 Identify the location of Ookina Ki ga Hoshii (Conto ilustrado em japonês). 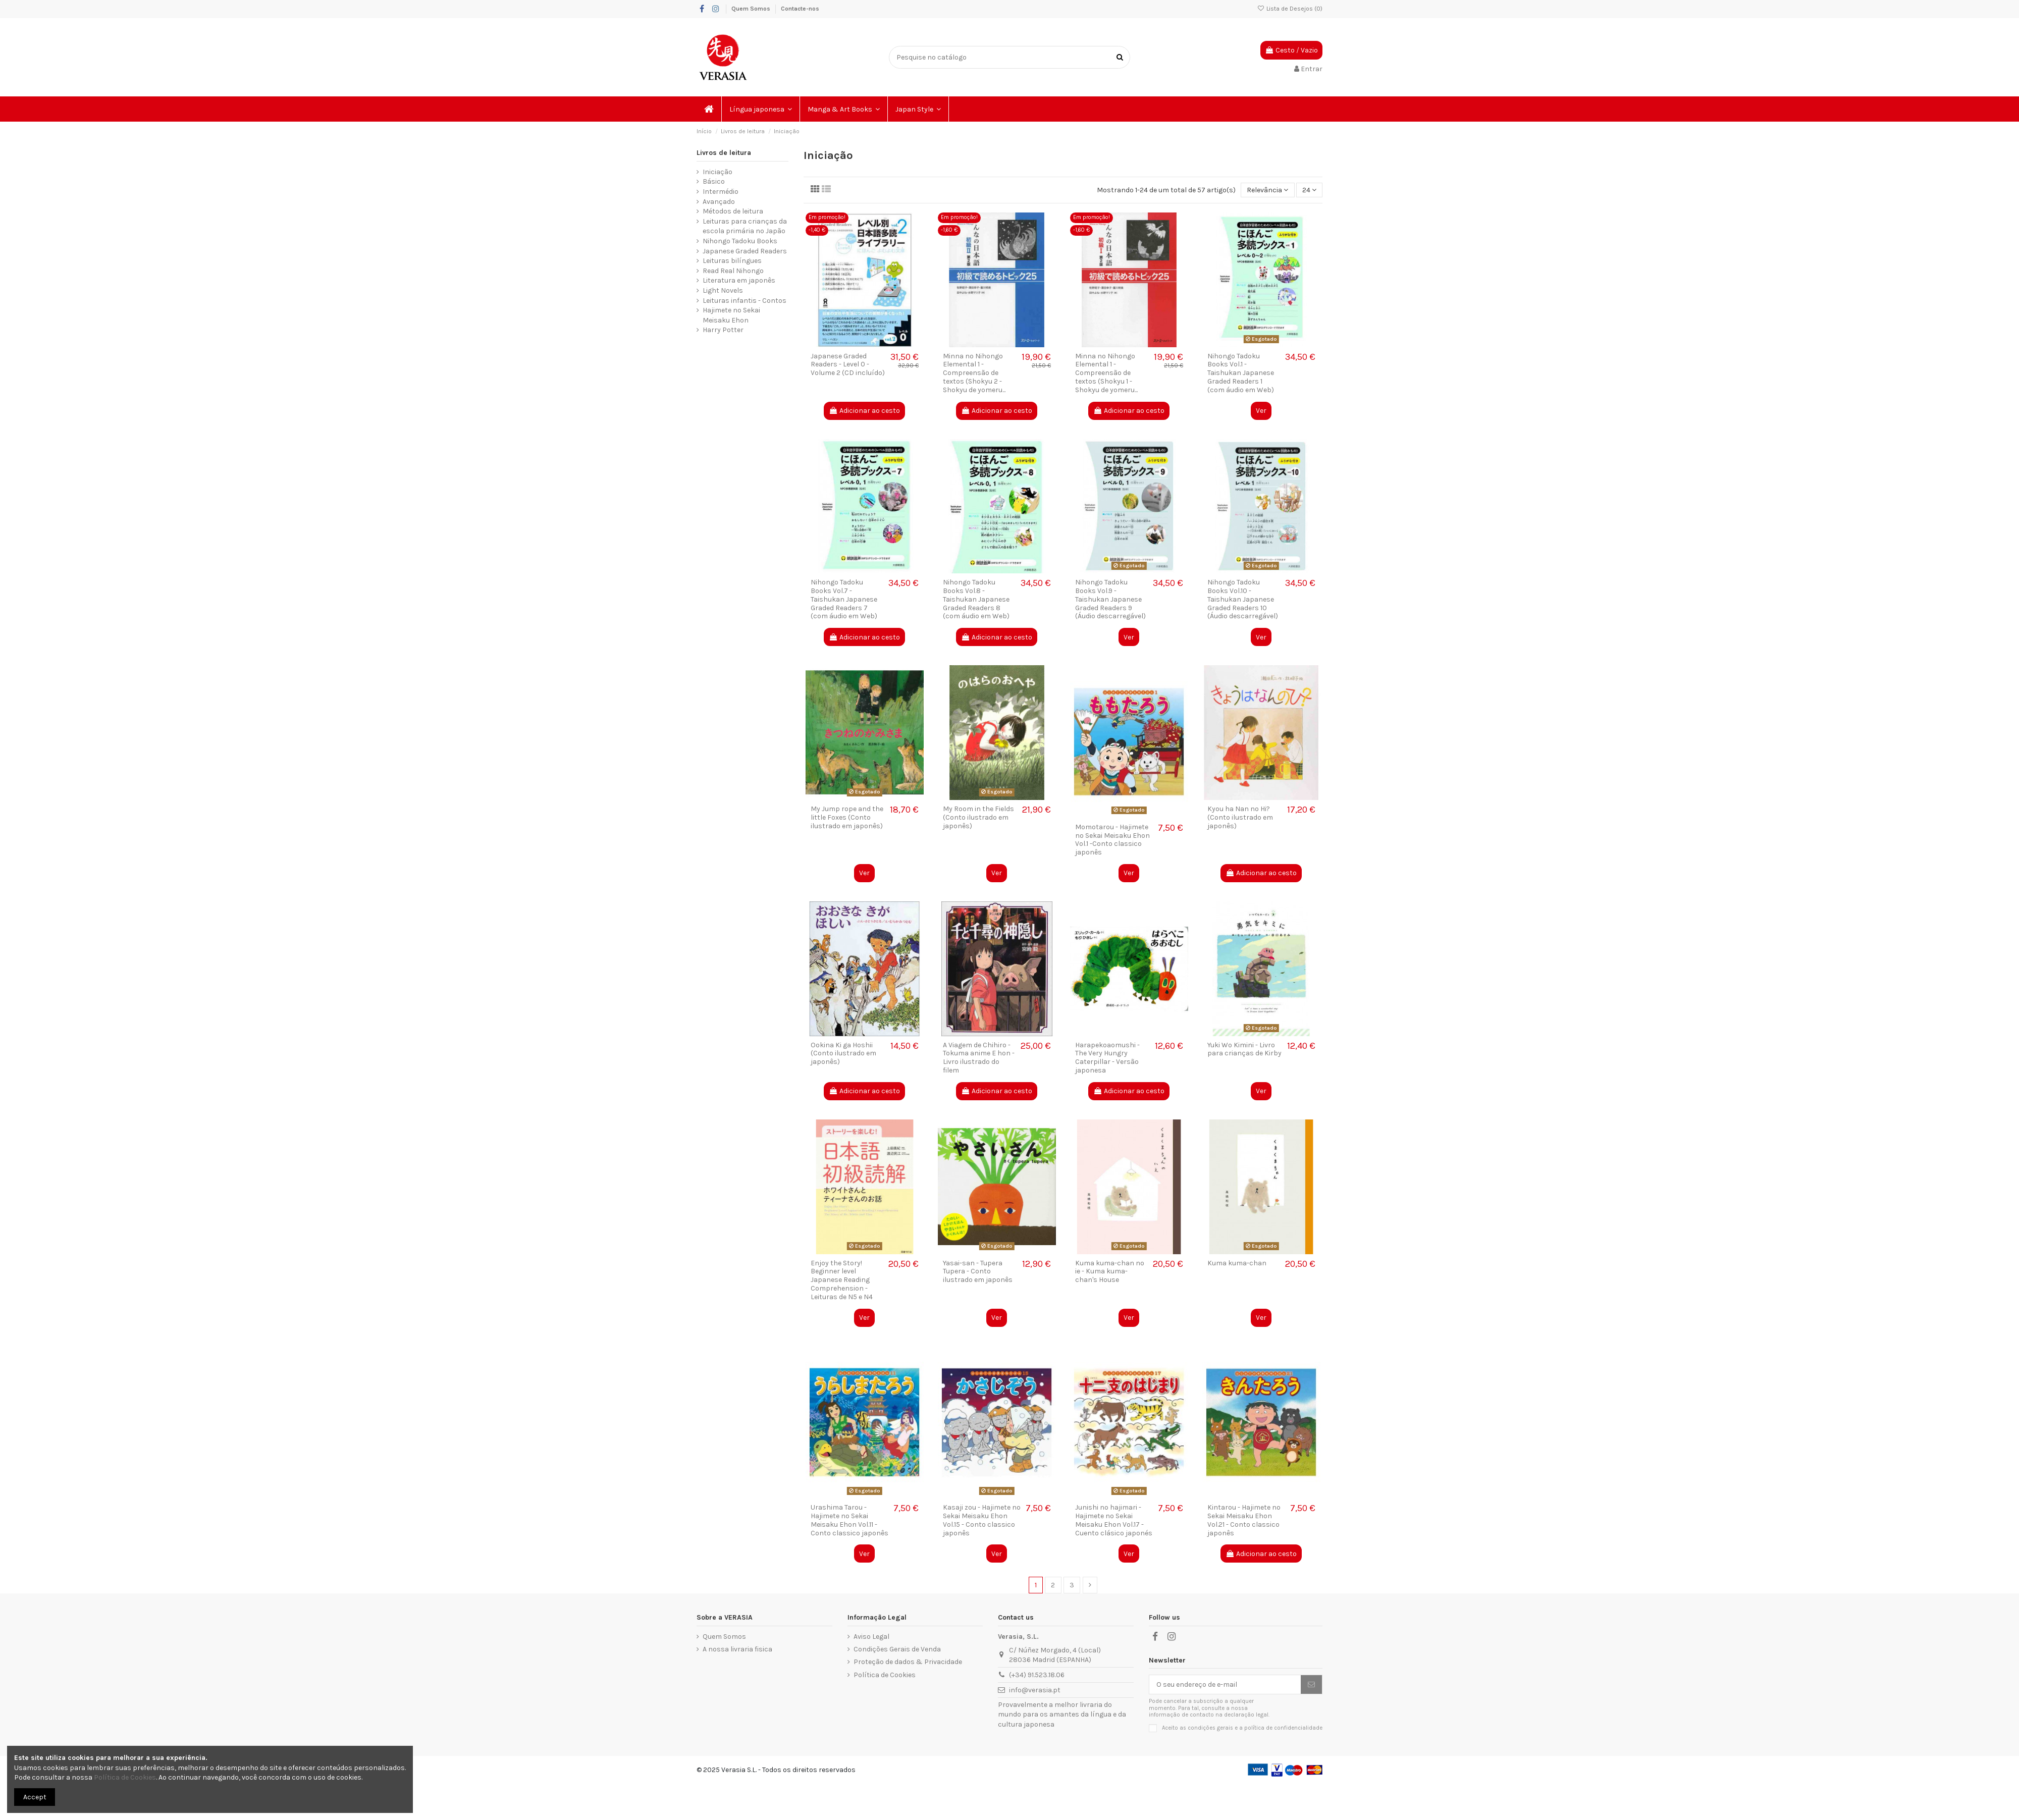
(843, 1053).